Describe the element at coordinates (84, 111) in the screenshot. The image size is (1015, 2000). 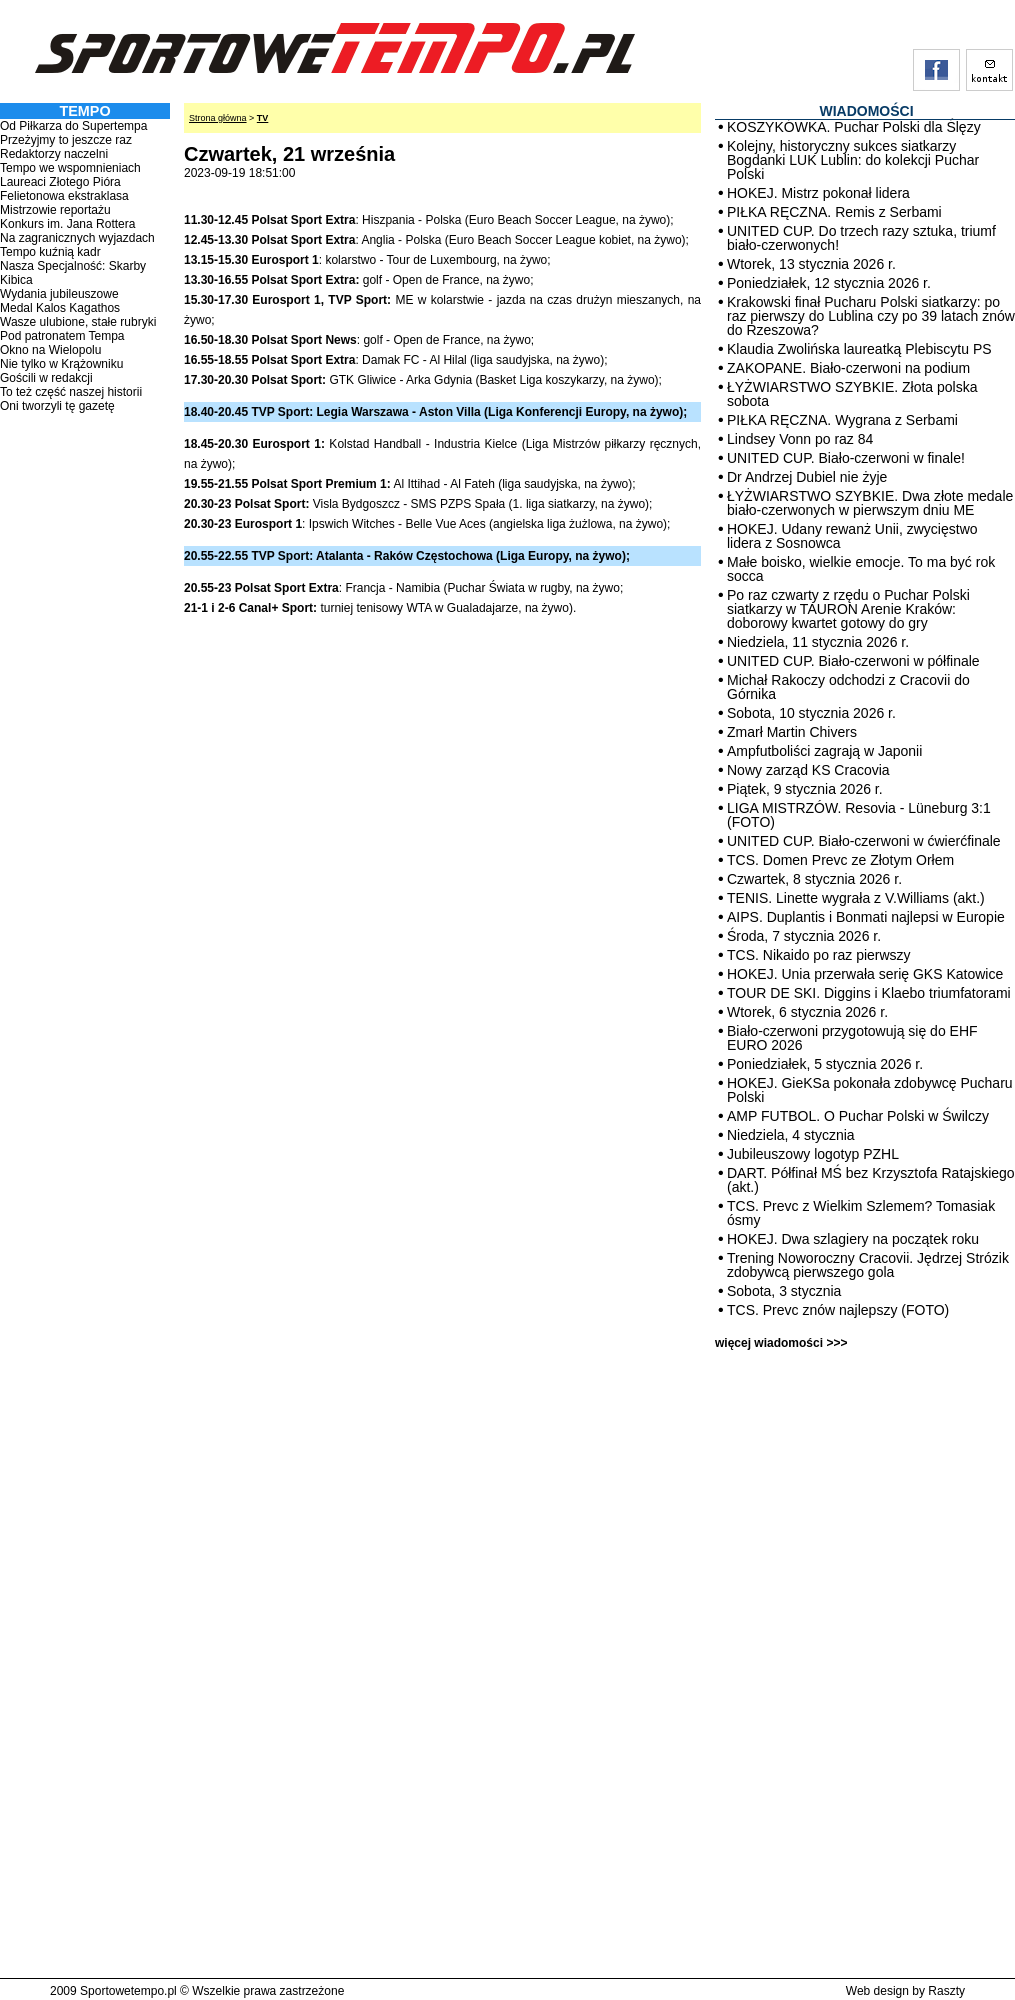
I see `TEMPO` at that location.